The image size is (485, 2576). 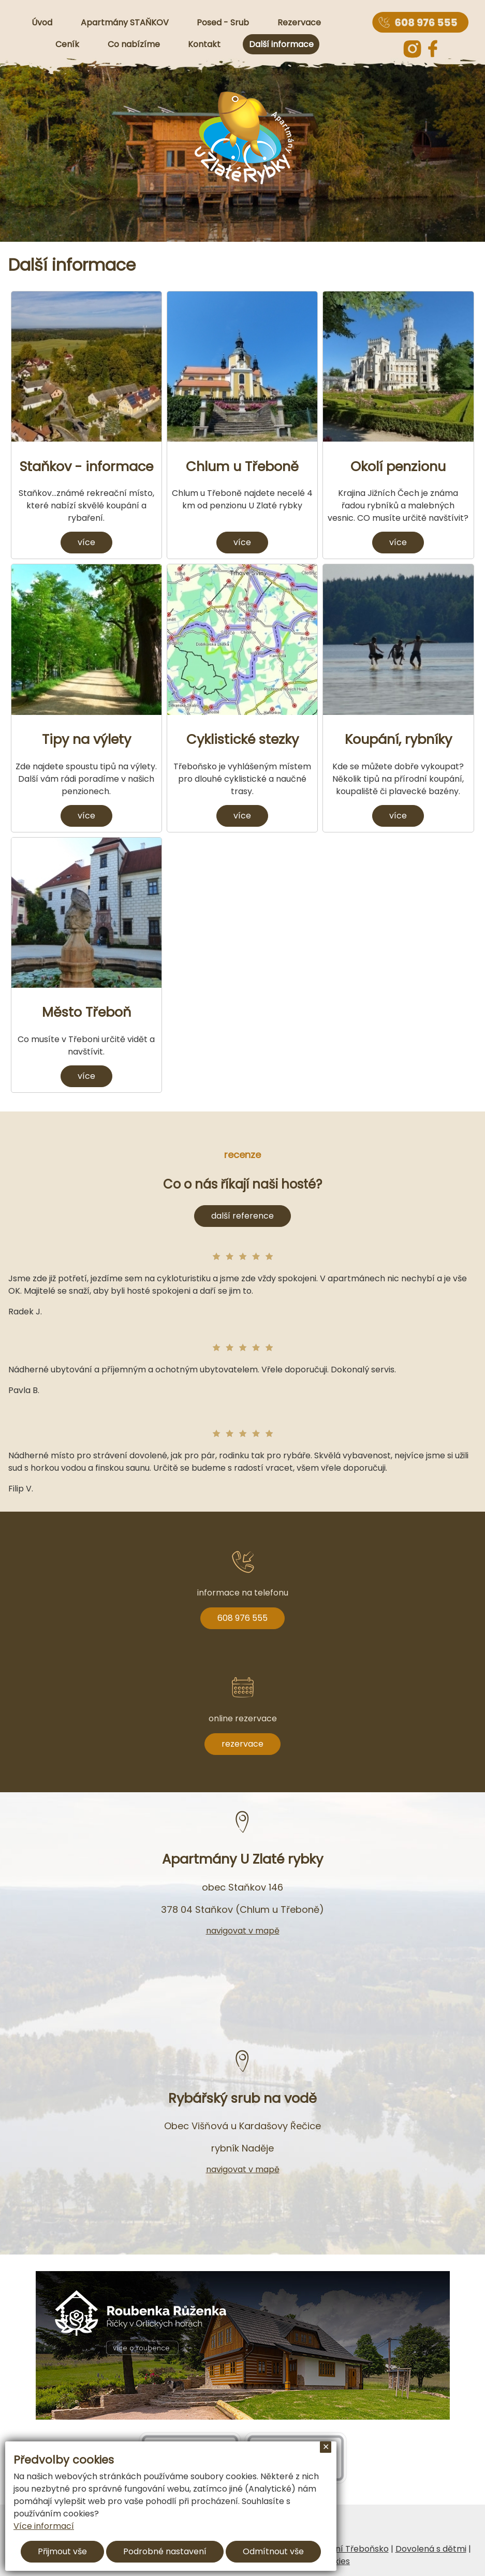 What do you see at coordinates (67, 44) in the screenshot?
I see `Ceník` at bounding box center [67, 44].